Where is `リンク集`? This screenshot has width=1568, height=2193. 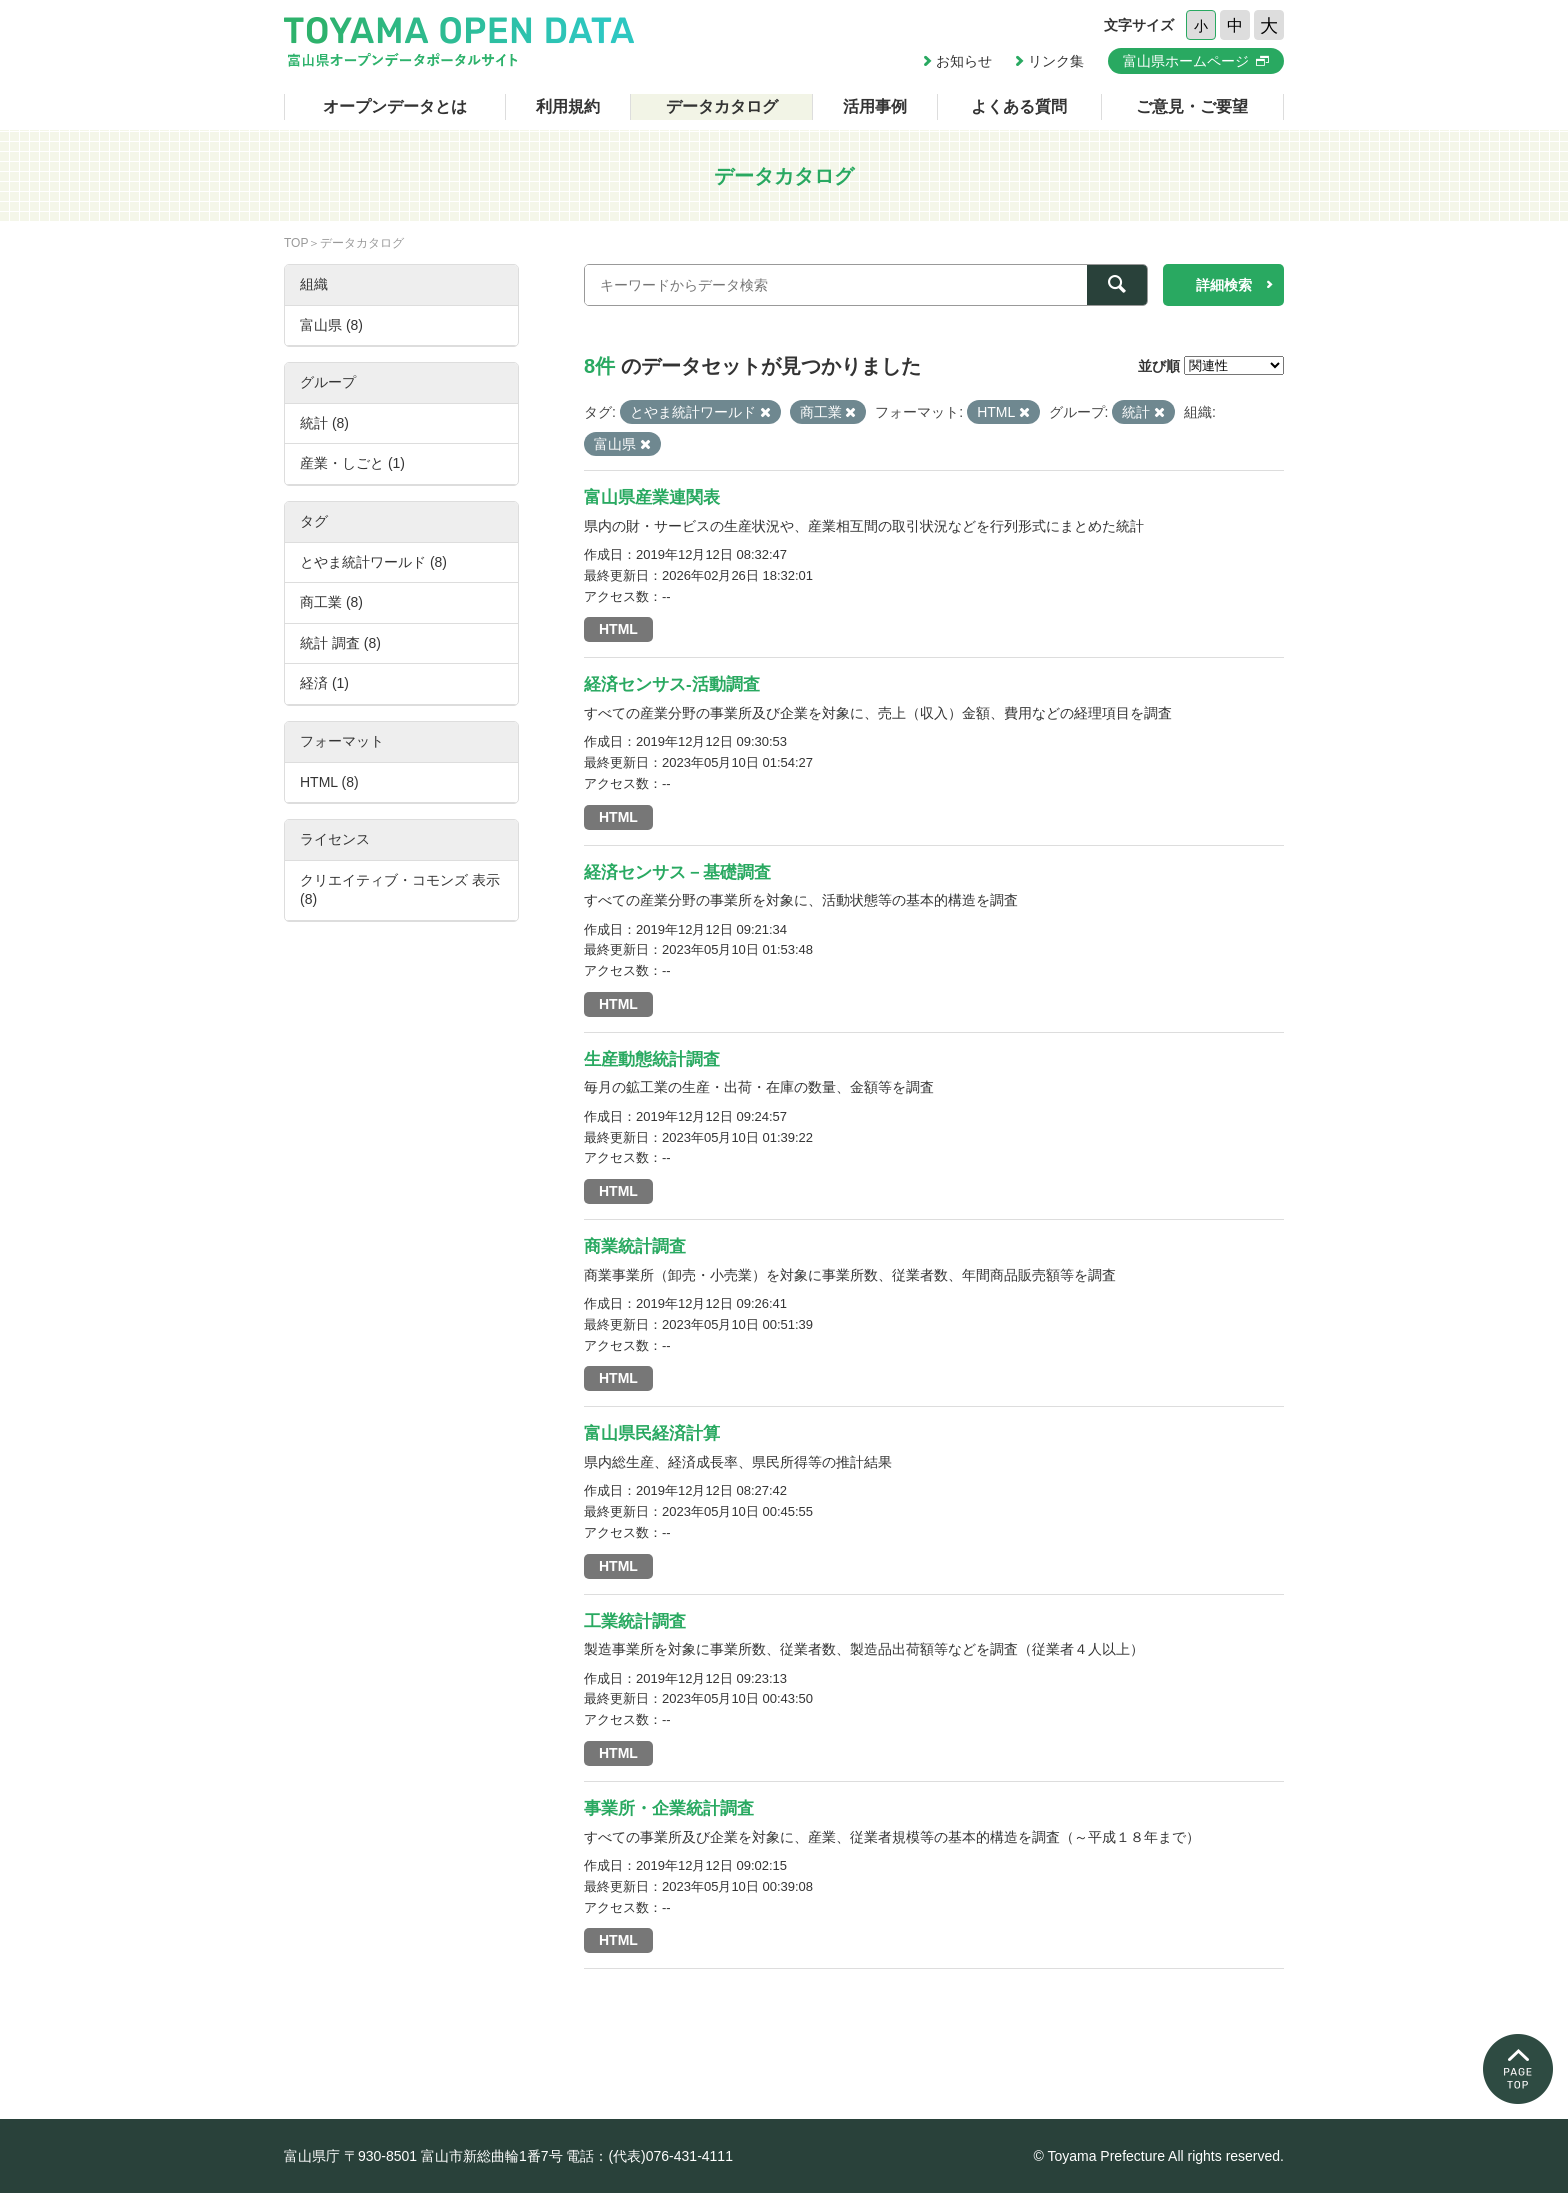 リンク集 is located at coordinates (1056, 61).